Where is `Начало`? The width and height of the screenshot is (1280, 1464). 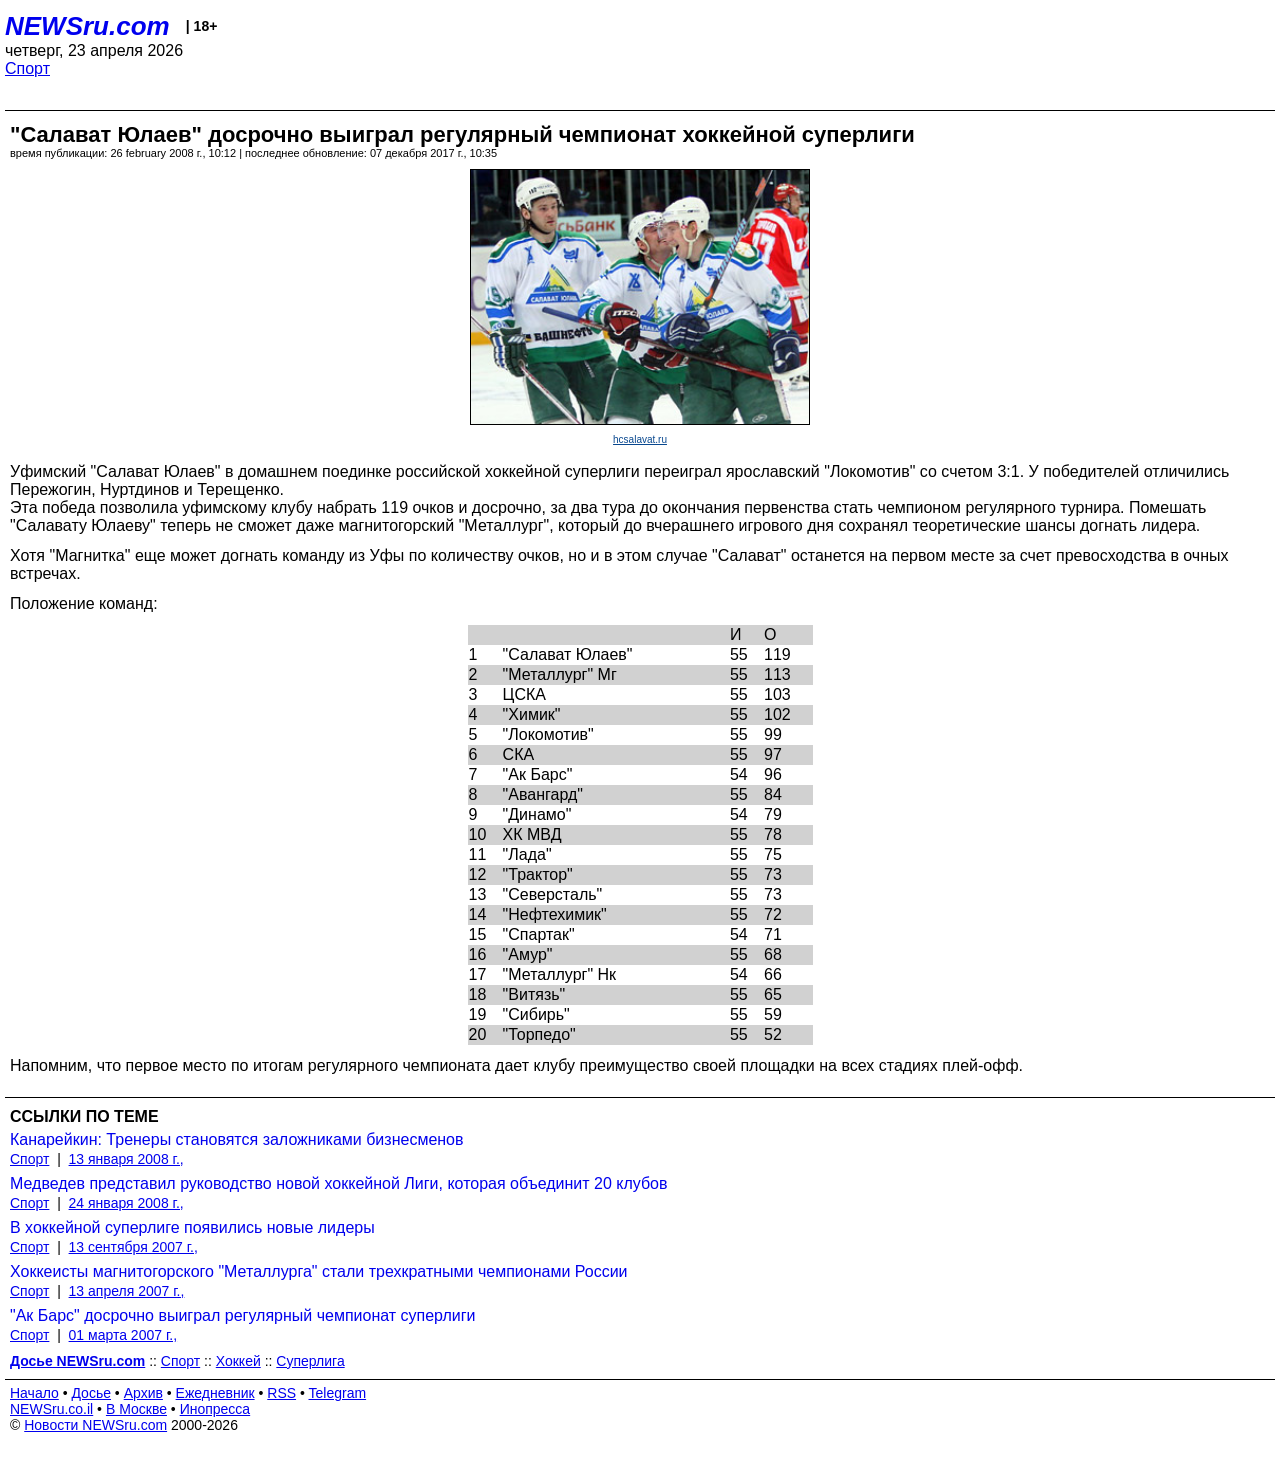
Начало is located at coordinates (34, 1393).